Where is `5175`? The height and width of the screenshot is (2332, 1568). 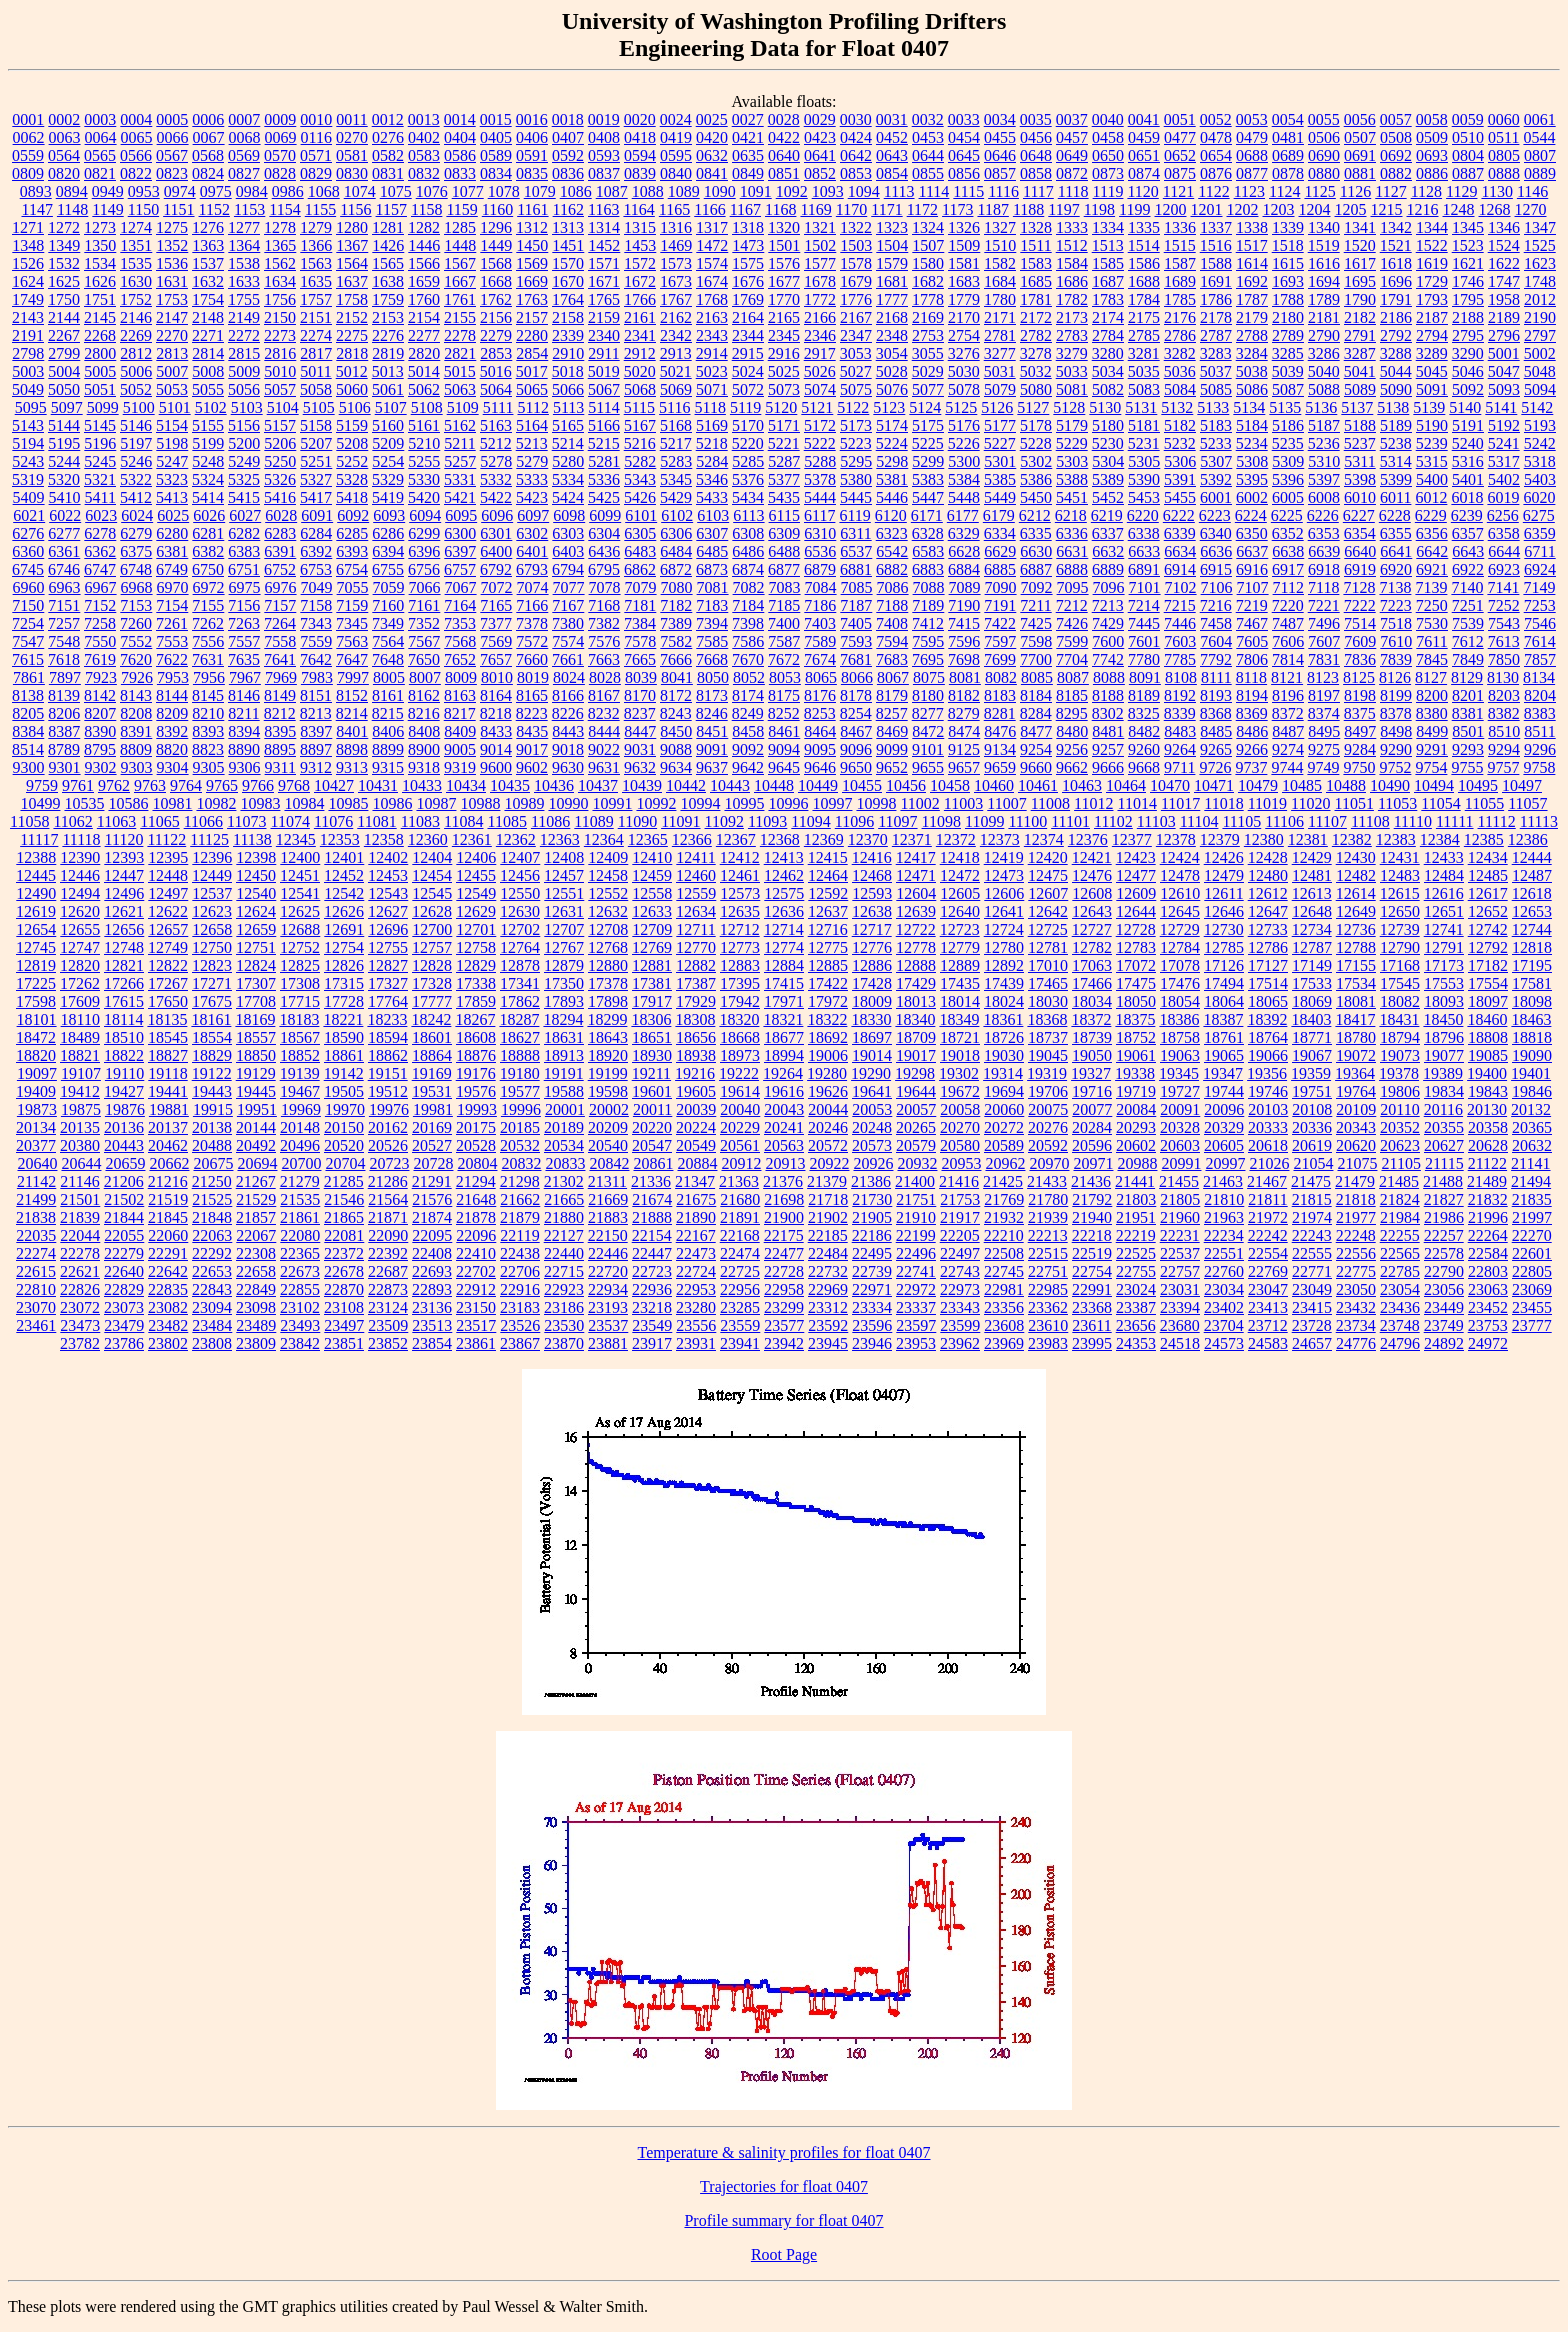 5175 is located at coordinates (928, 425).